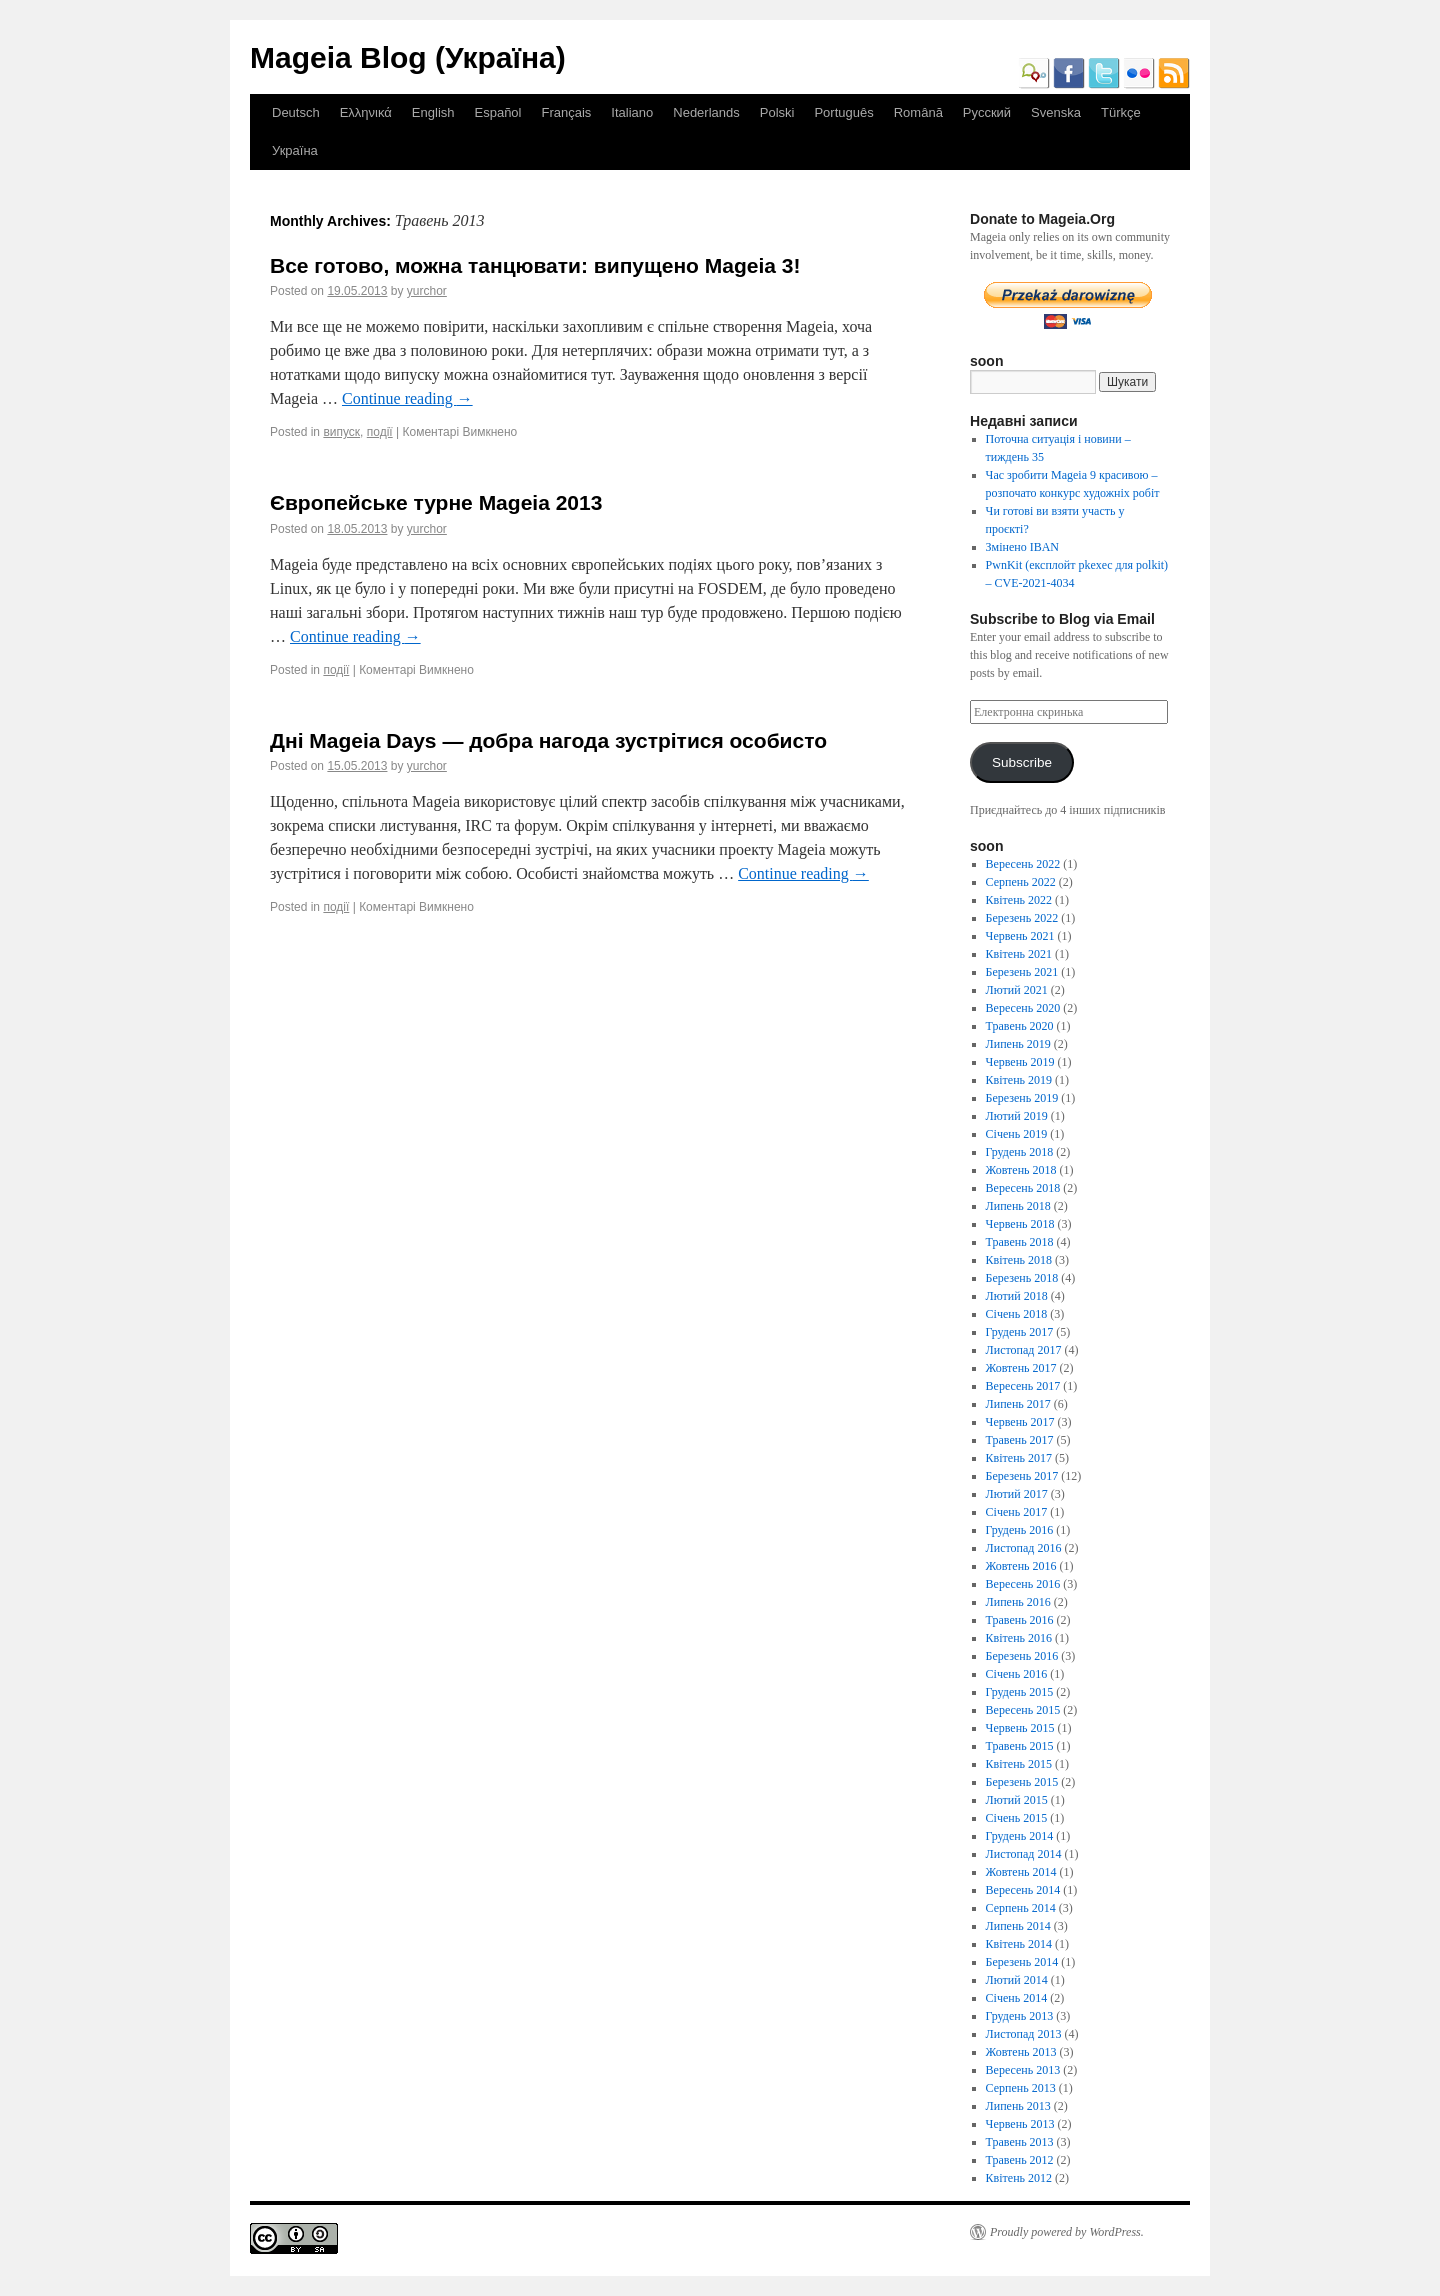 Image resolution: width=1440 pixels, height=2296 pixels. What do you see at coordinates (1017, 1116) in the screenshot?
I see `Лютий 2019` at bounding box center [1017, 1116].